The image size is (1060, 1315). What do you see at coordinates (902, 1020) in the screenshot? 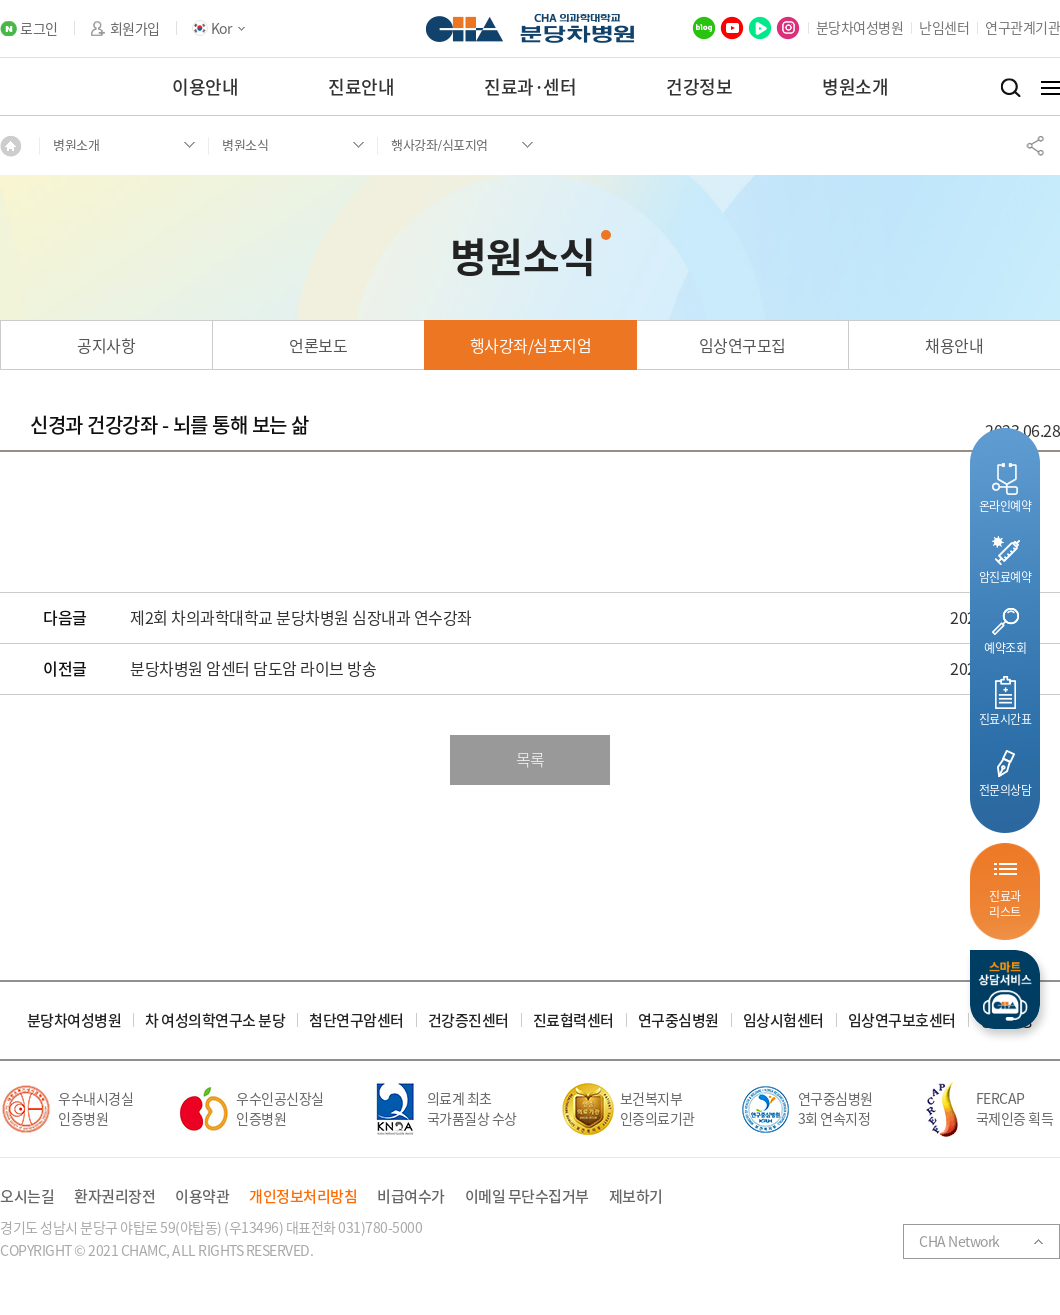
I see `임상연구보호센터` at bounding box center [902, 1020].